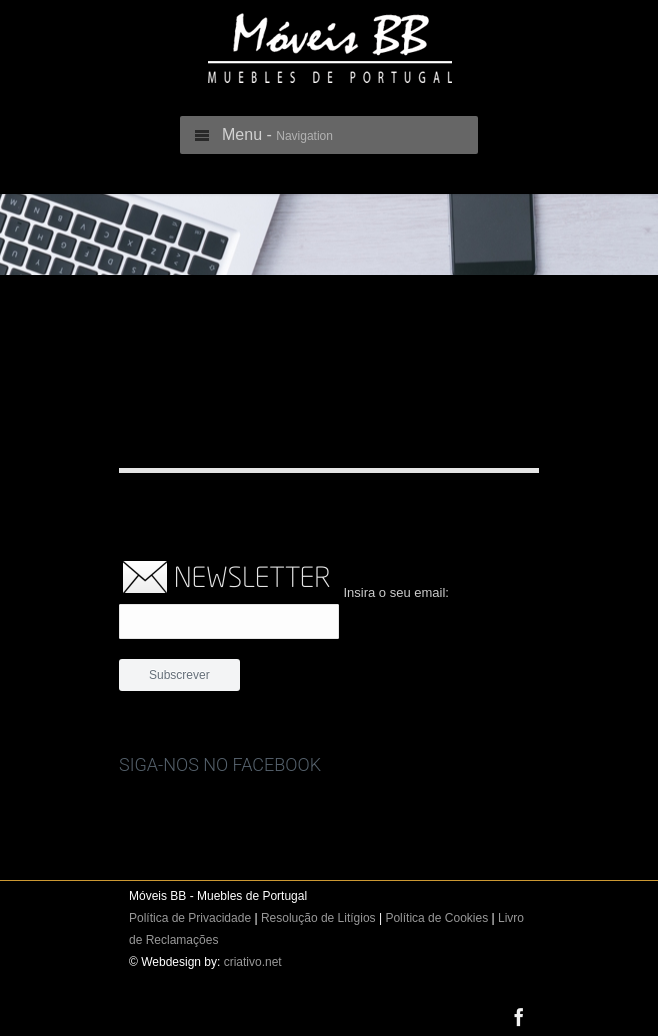 The height and width of the screenshot is (1036, 658). I want to click on Insira o seu email:, so click(396, 592).